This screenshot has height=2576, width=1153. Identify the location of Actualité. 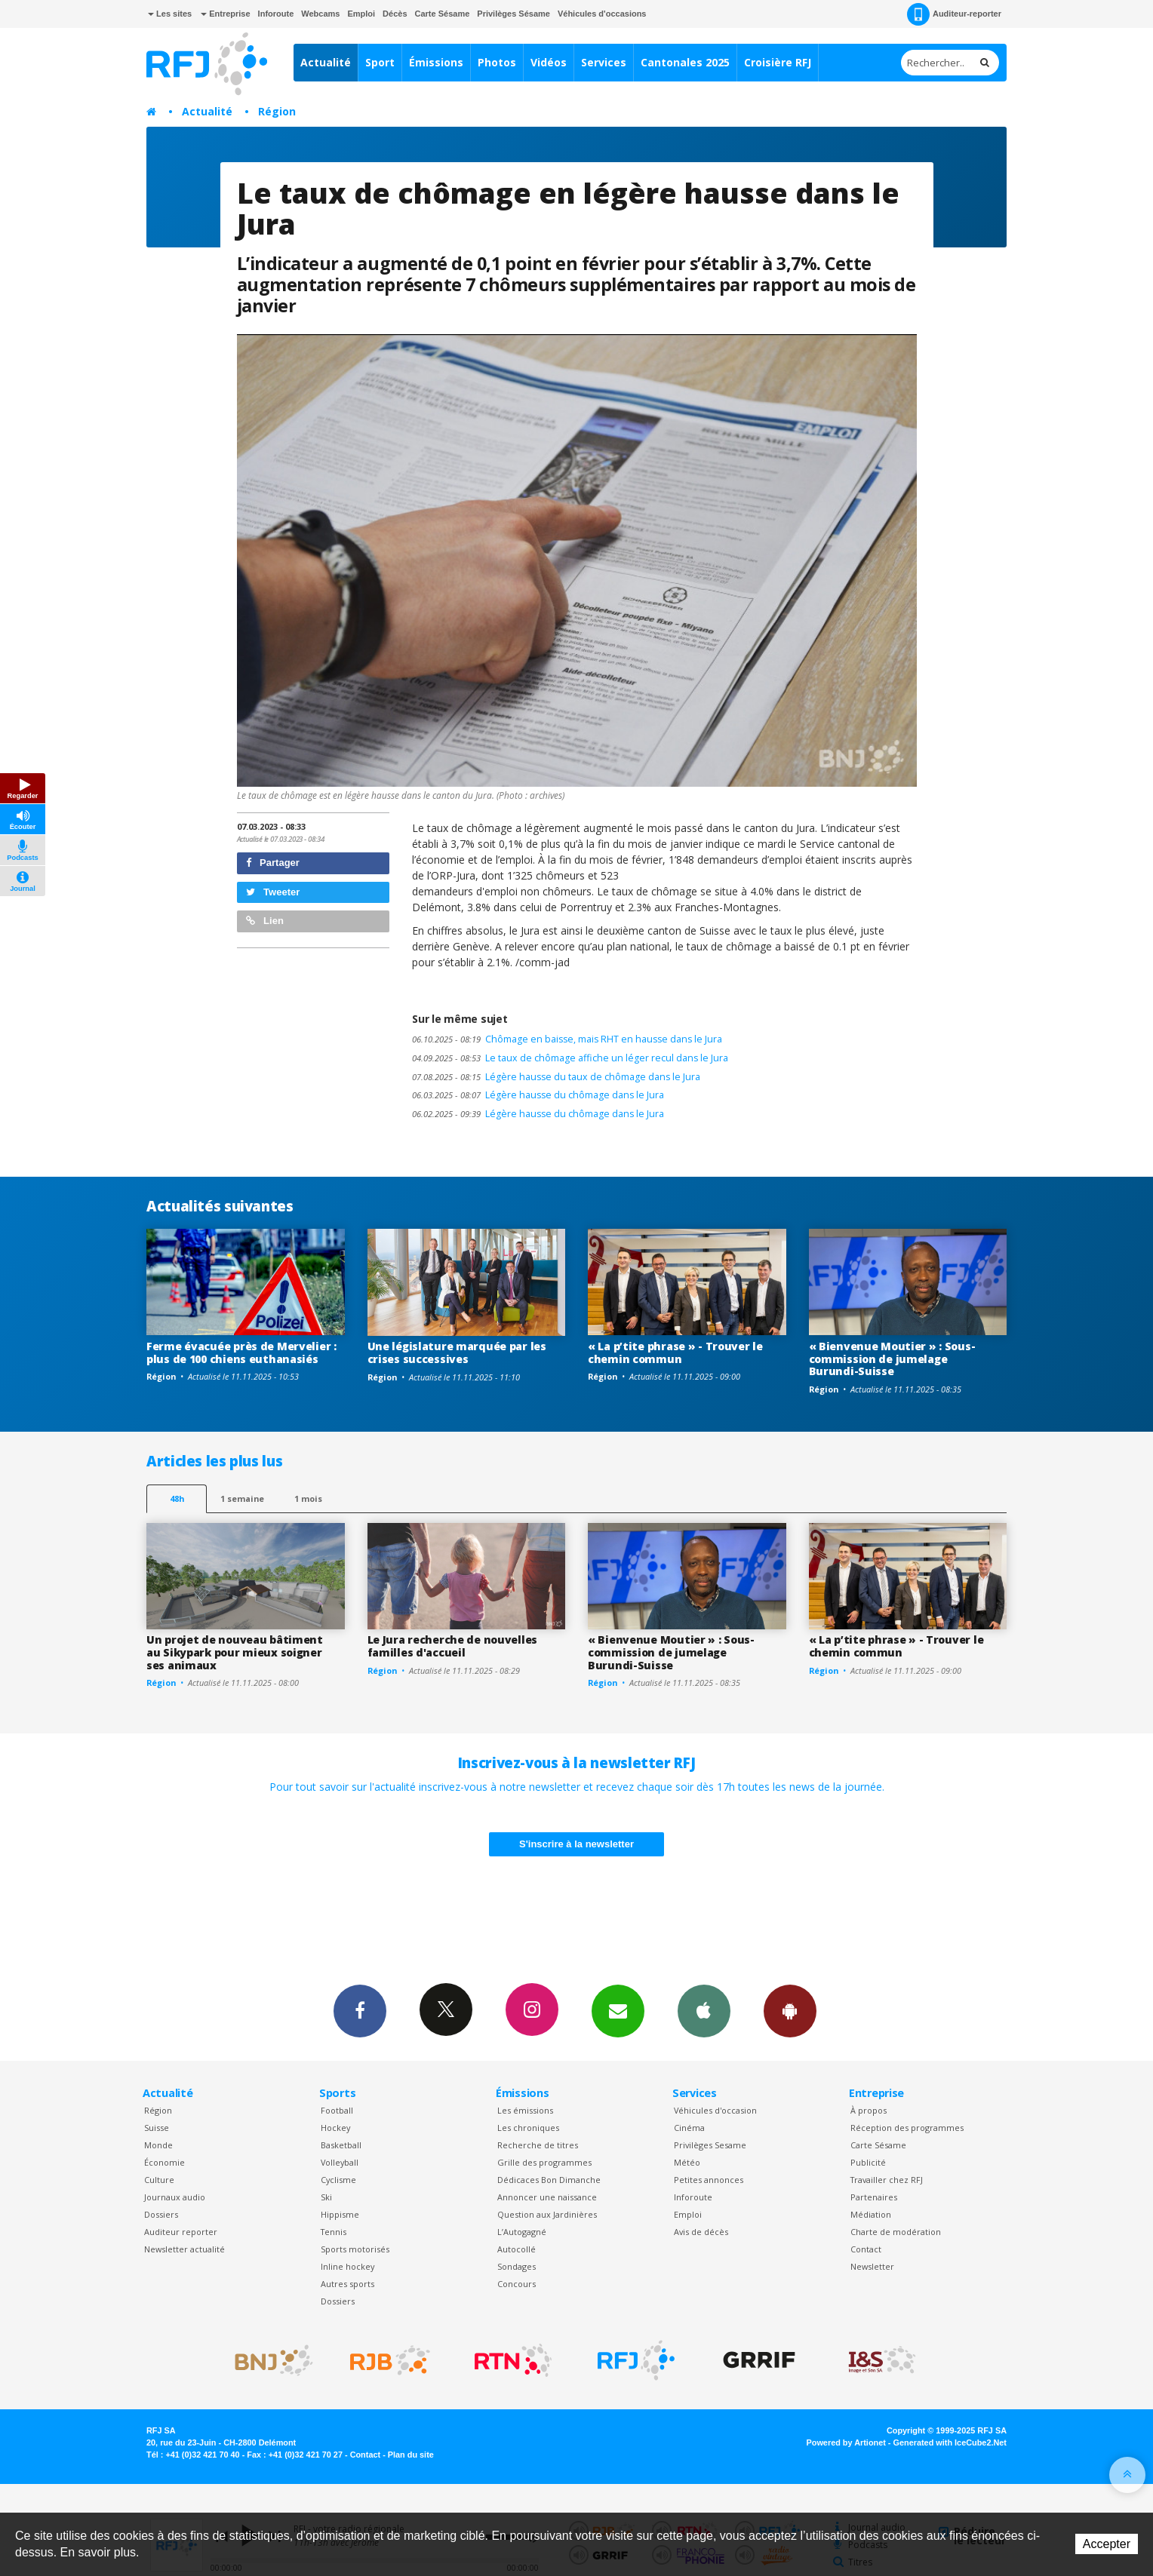
(325, 62).